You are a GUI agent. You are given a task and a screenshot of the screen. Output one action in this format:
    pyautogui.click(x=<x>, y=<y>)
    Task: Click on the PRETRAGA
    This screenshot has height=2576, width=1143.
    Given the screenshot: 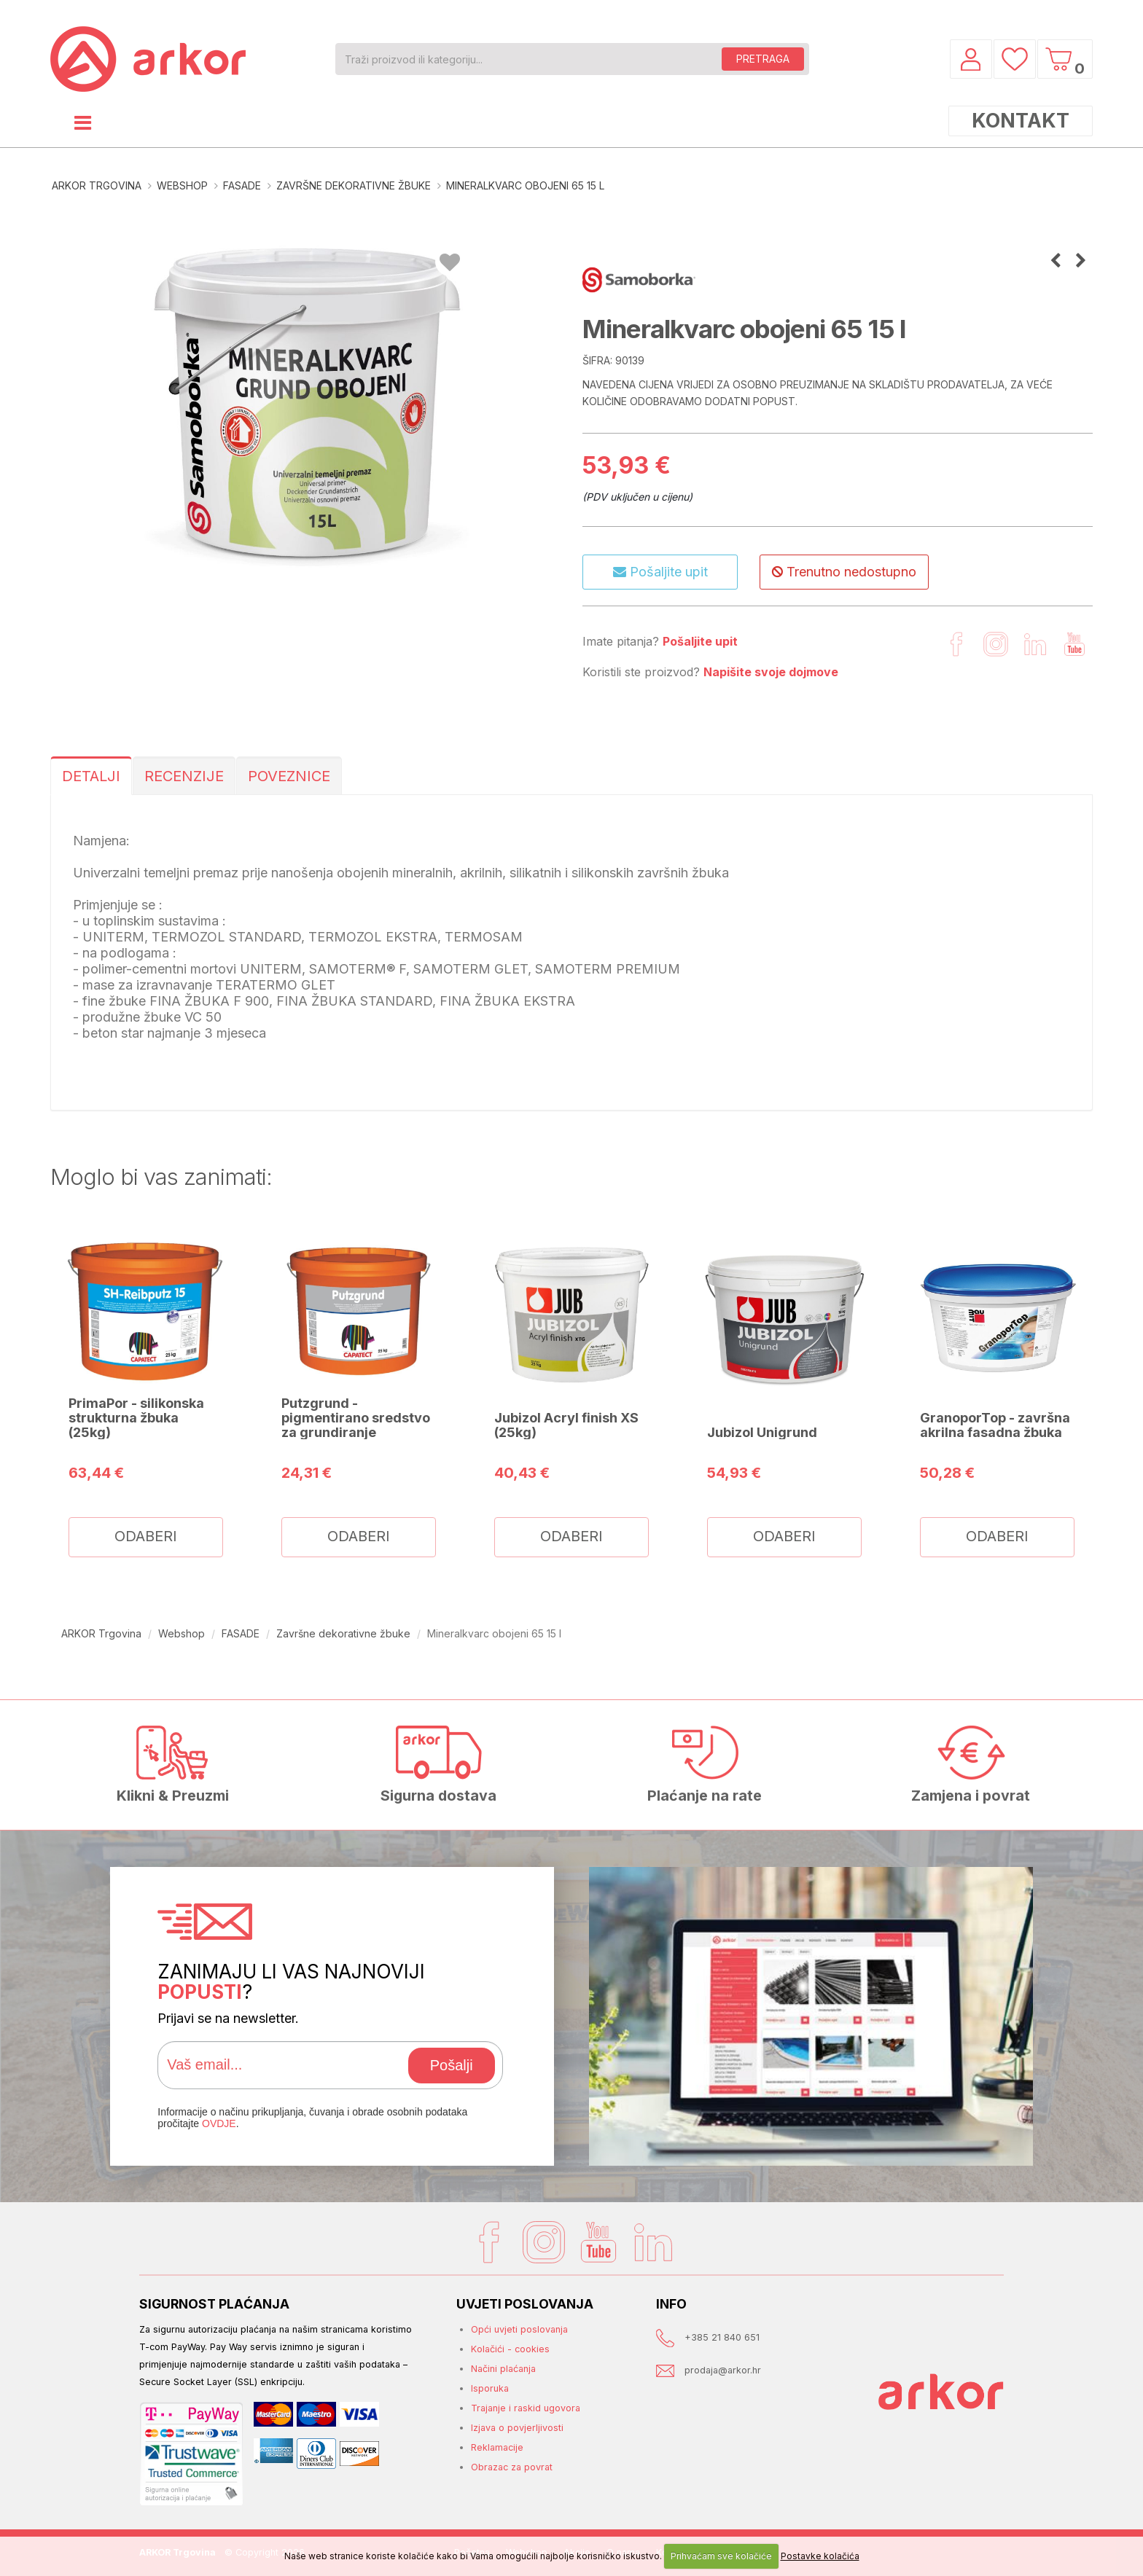 What is the action you would take?
    pyautogui.click(x=762, y=58)
    